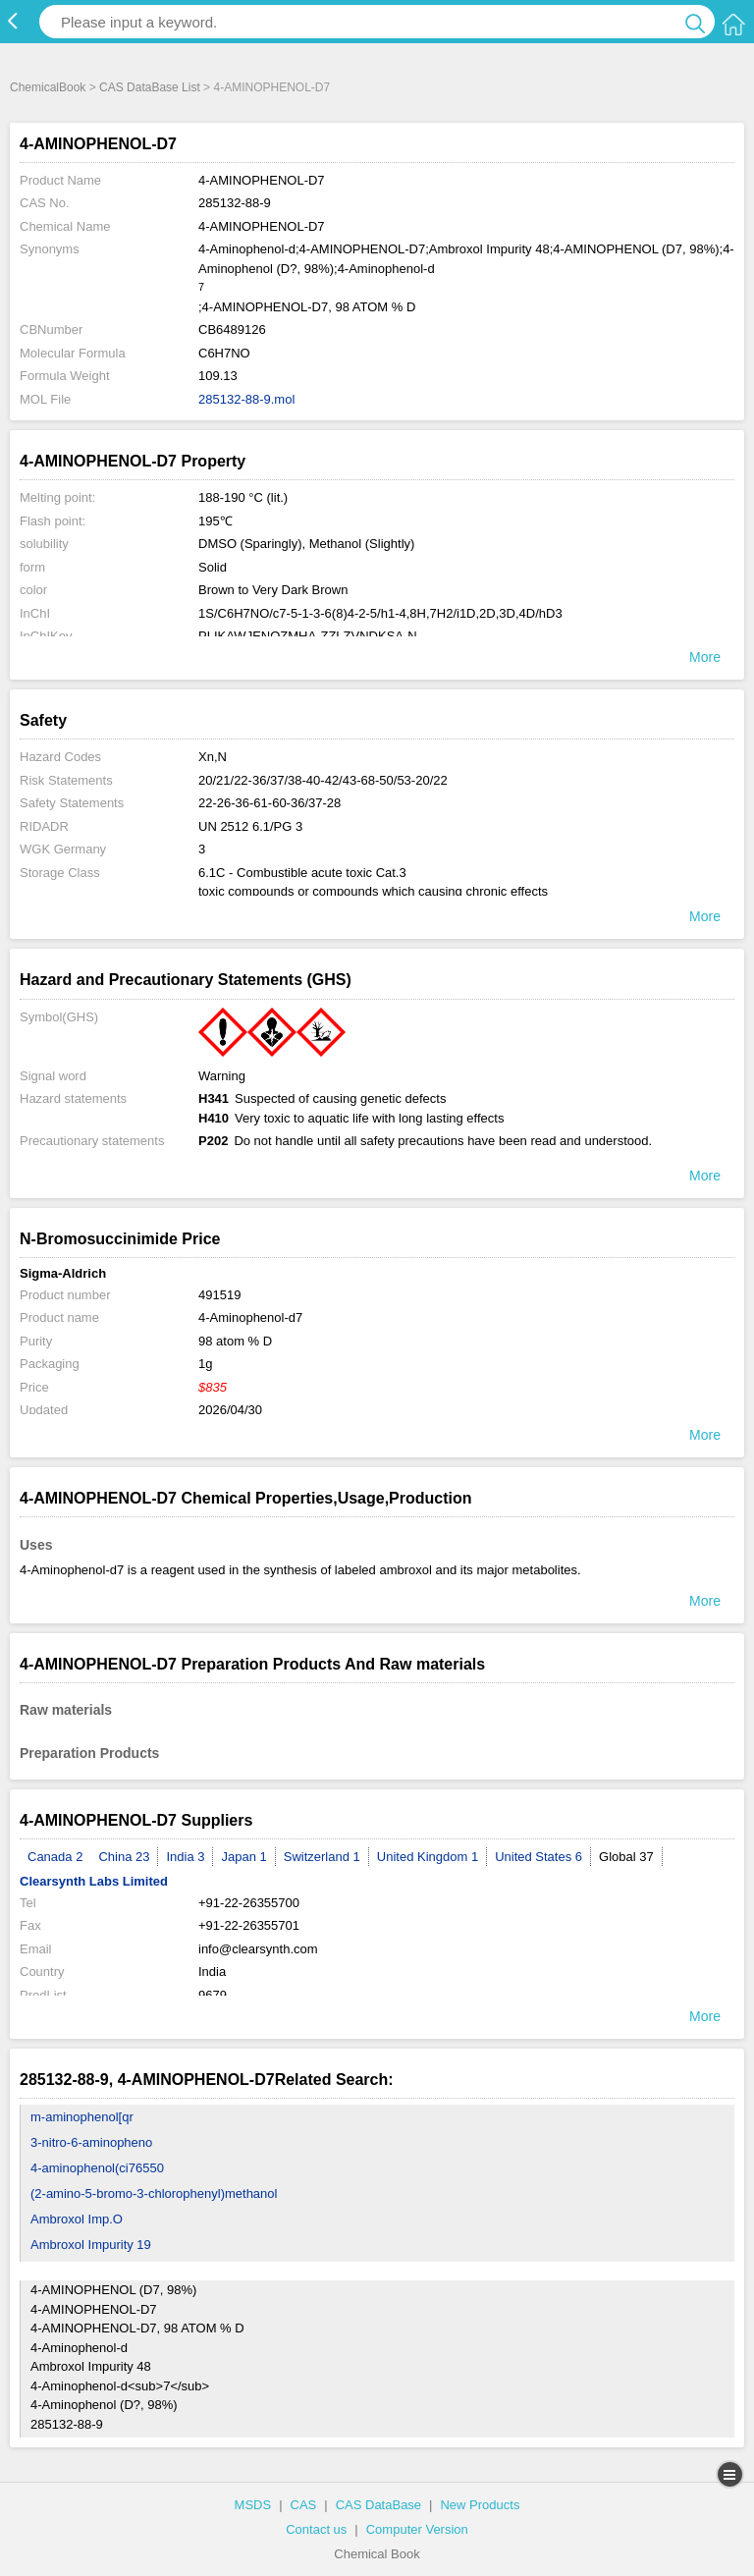  I want to click on (2-amino-5-bromo-3-chlorophenyl)methanol, so click(153, 2193).